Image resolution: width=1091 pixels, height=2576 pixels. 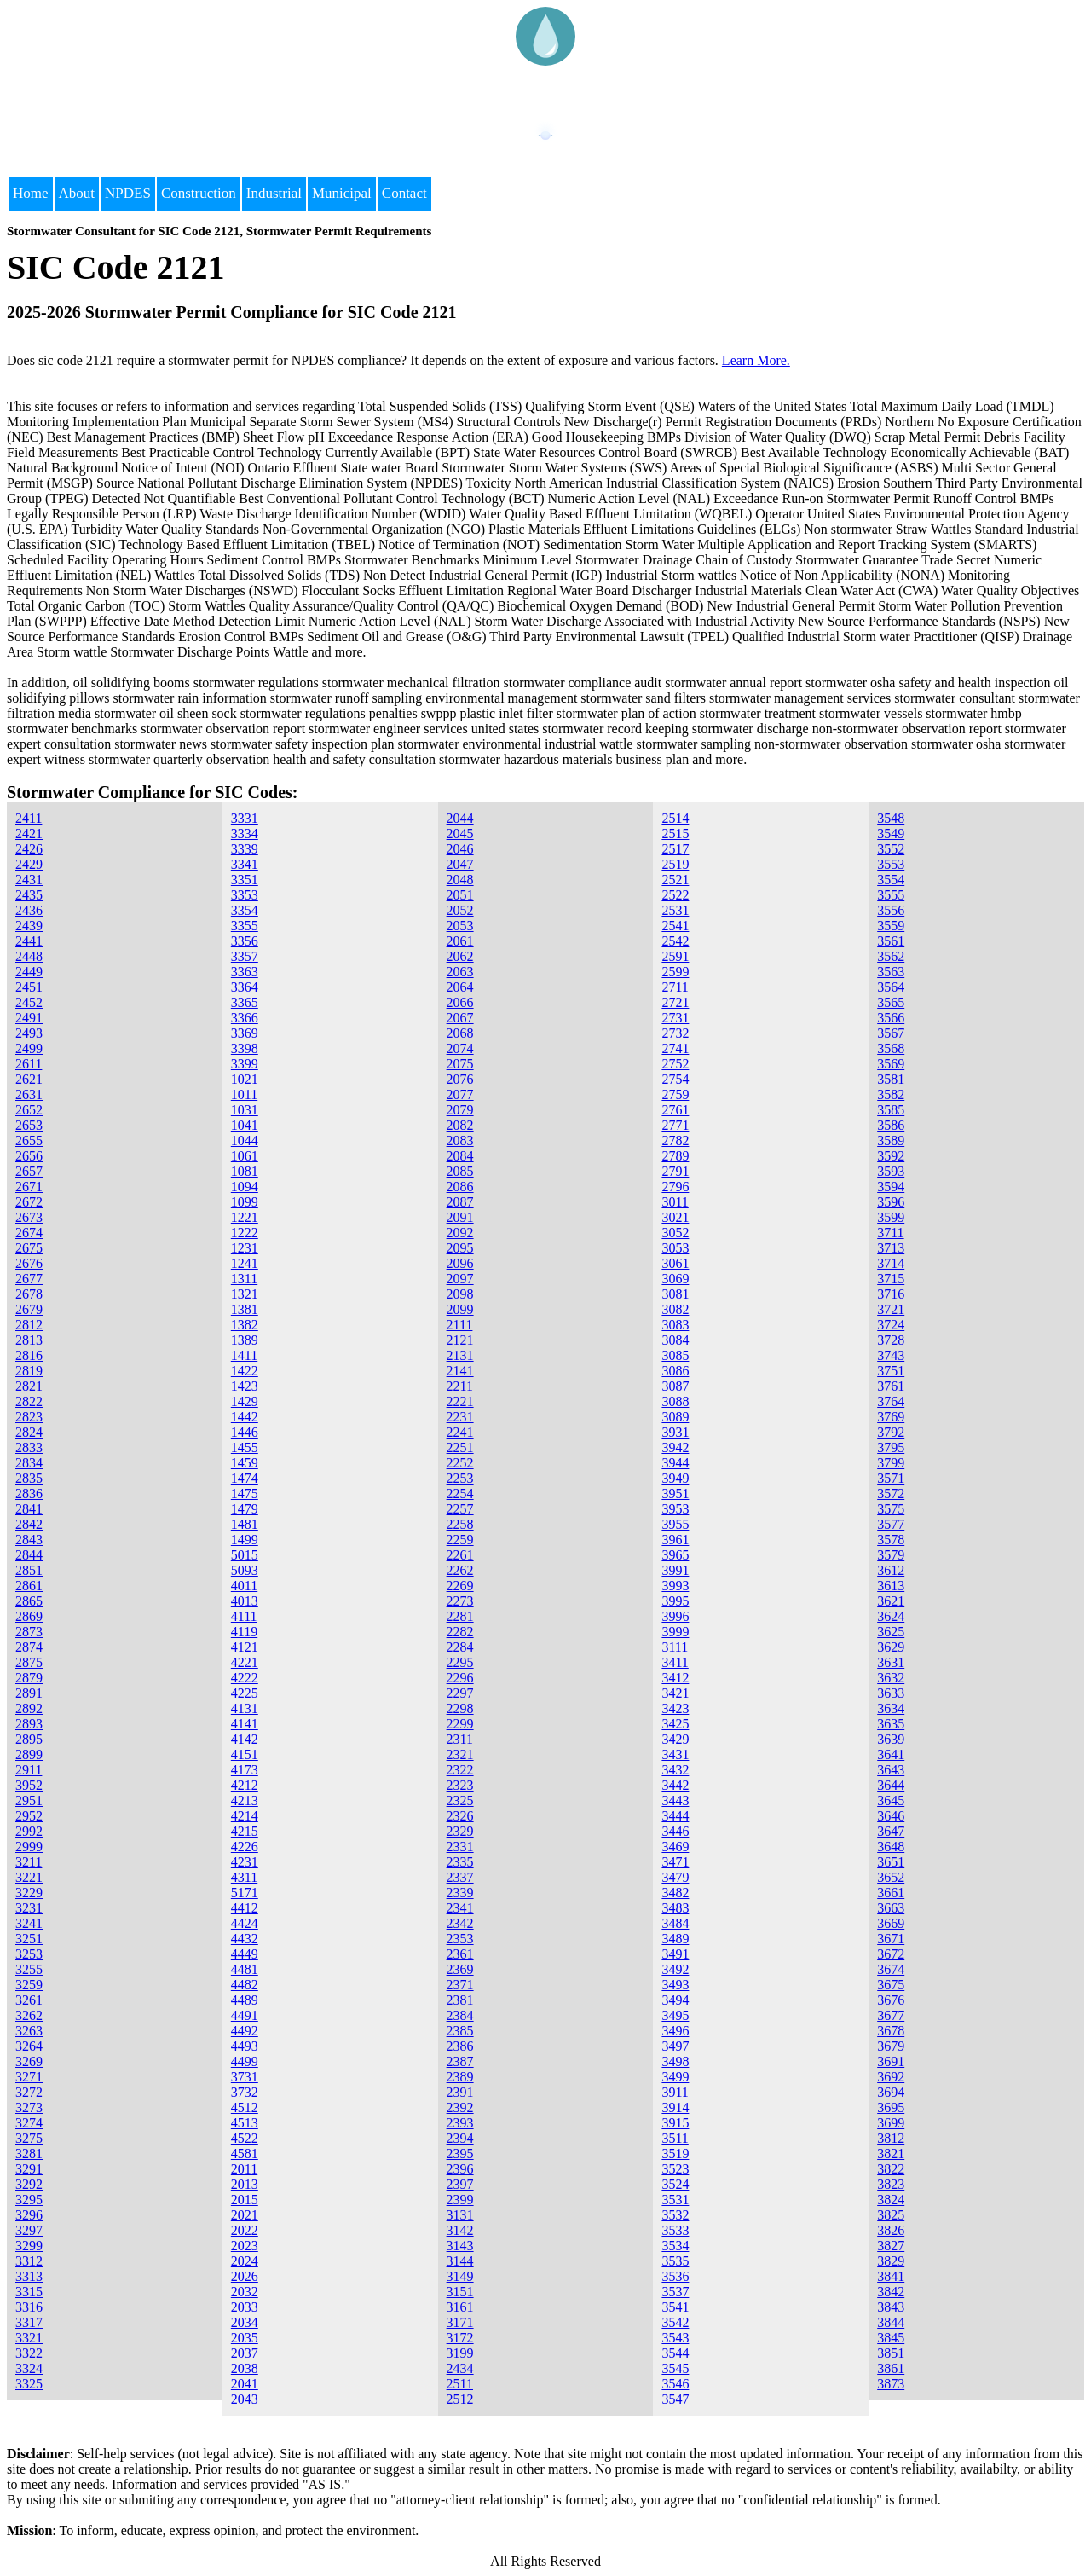 I want to click on 3679, so click(x=890, y=2046).